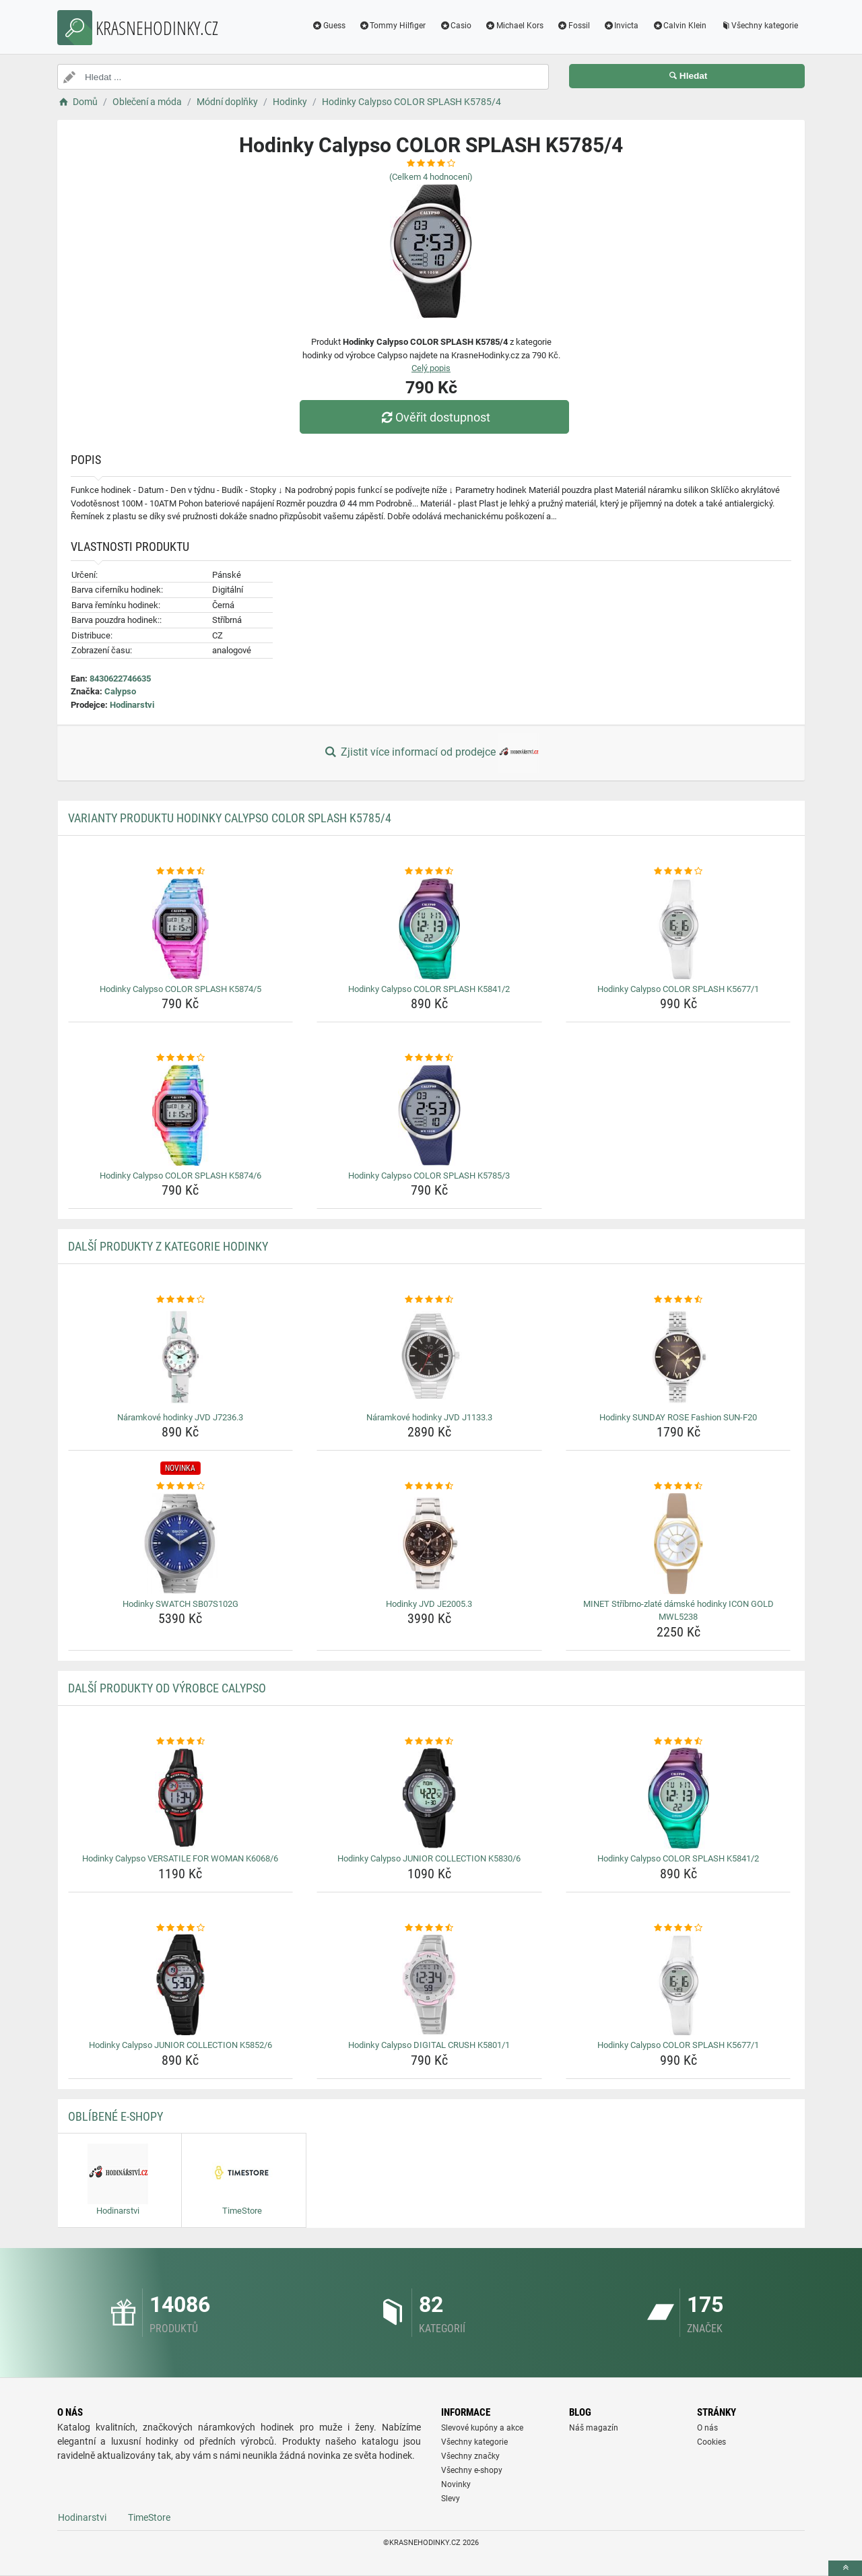 The image size is (862, 2576). What do you see at coordinates (181, 1357) in the screenshot?
I see `[naramkove-hodinky-jvd-j7236-3-img]` at bounding box center [181, 1357].